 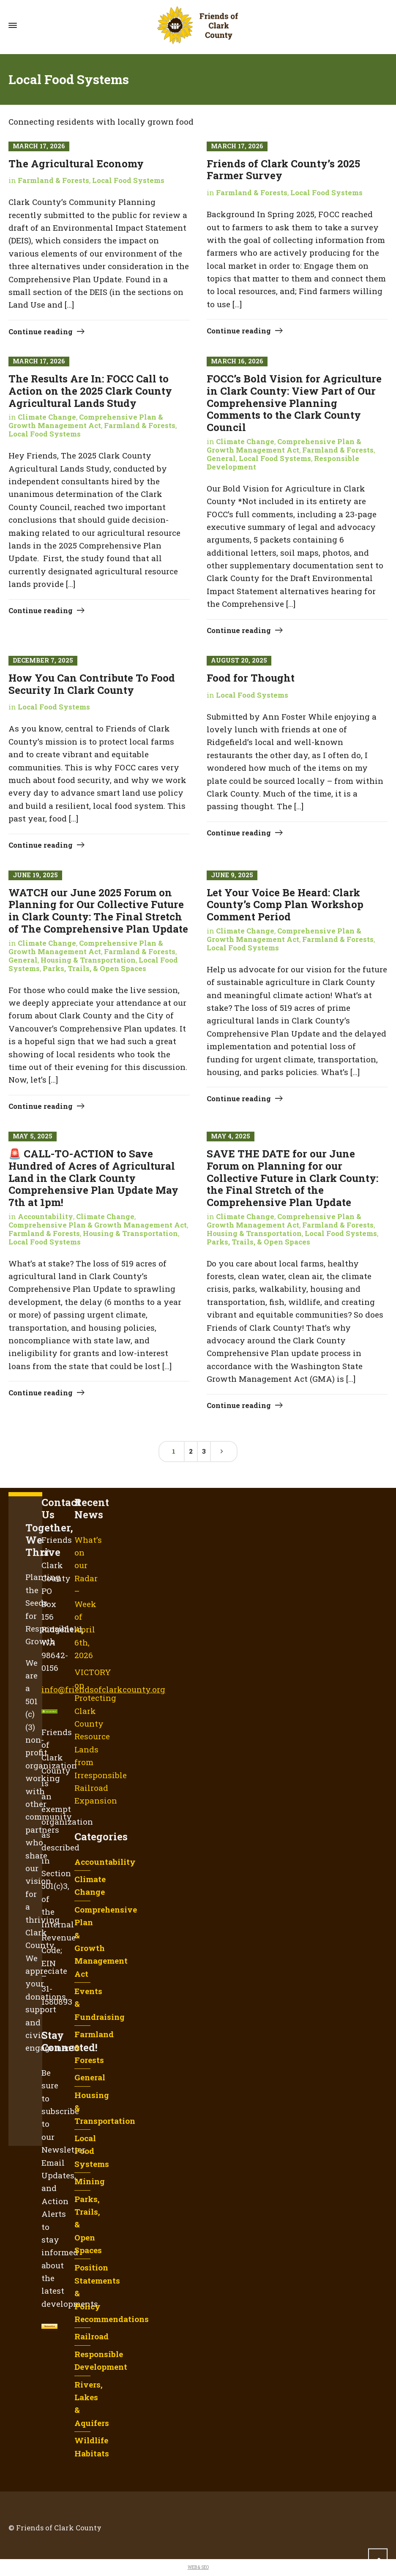 What do you see at coordinates (47, 417) in the screenshot?
I see `Climate Change` at bounding box center [47, 417].